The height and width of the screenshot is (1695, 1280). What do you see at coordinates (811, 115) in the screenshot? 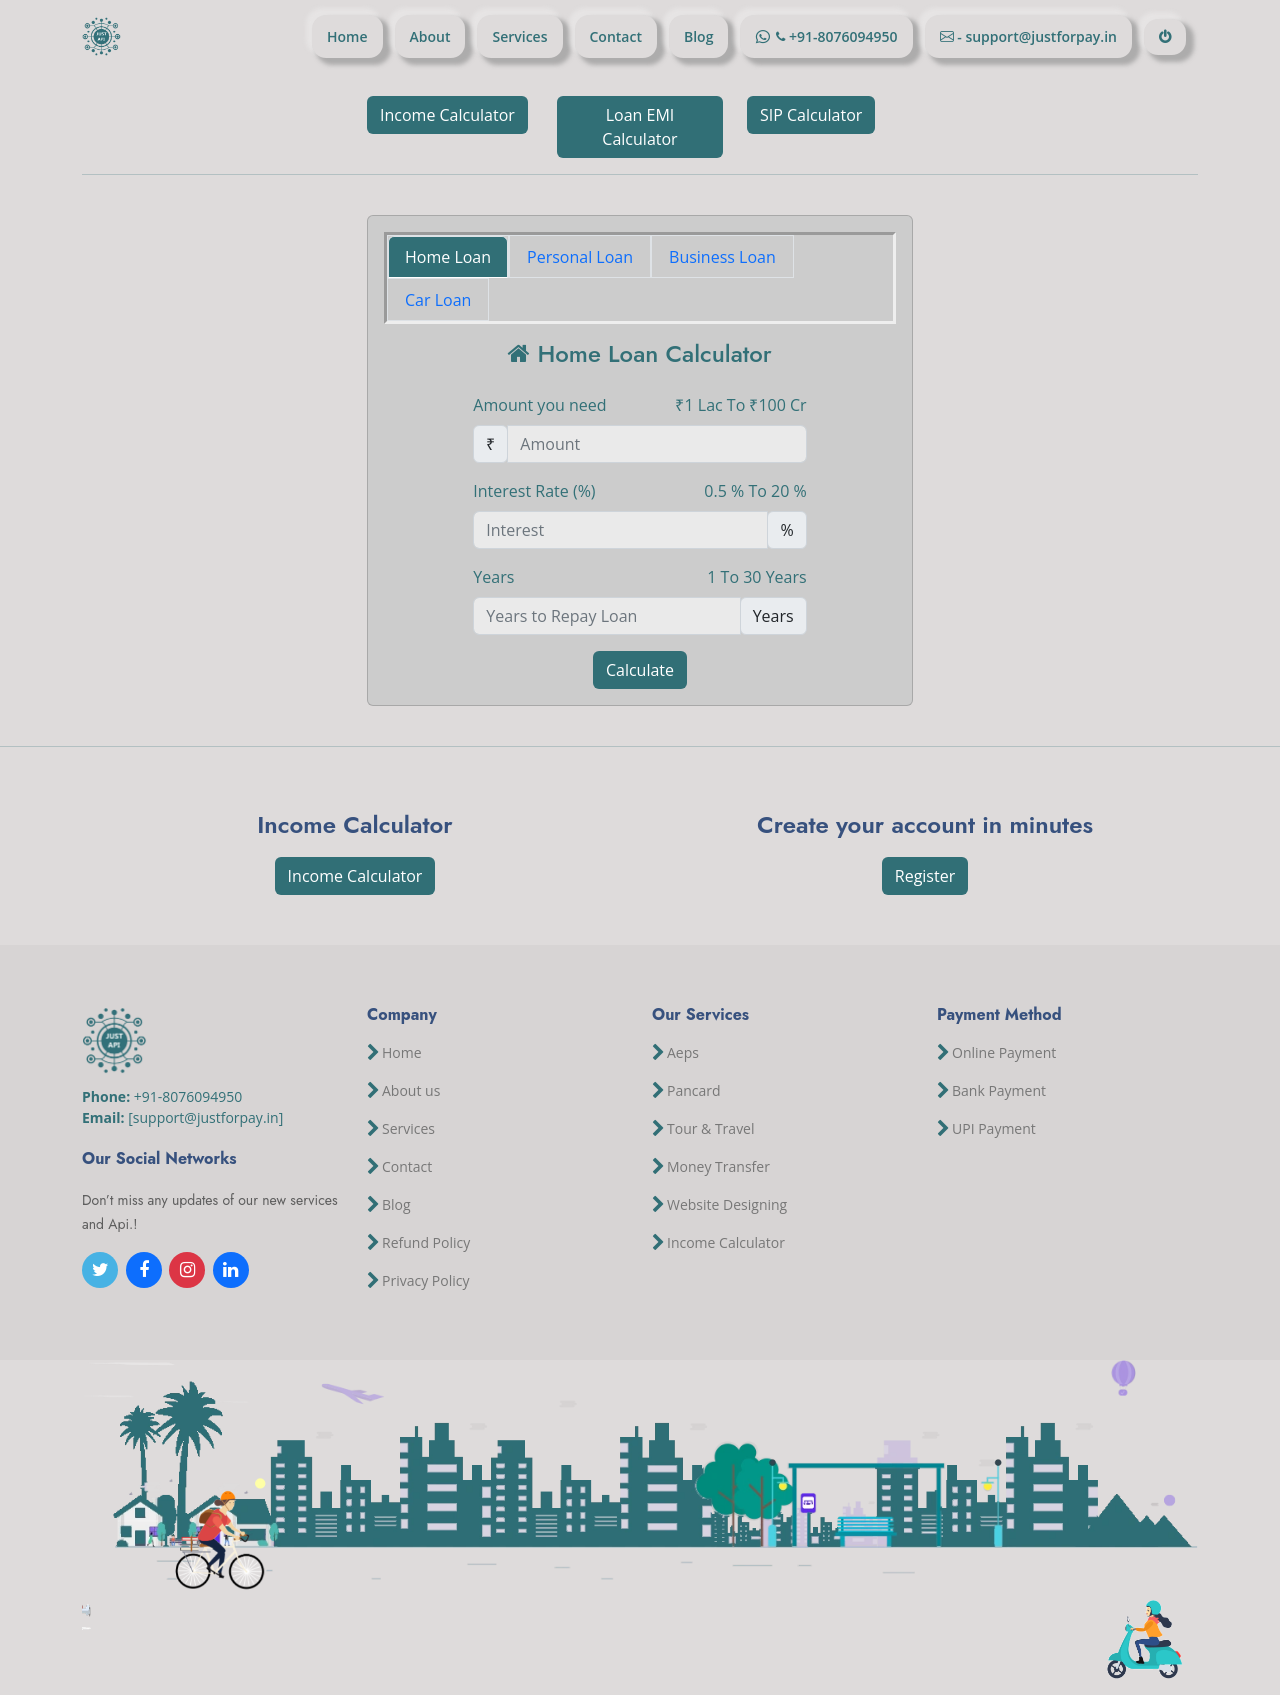
I see `SIP Calculator` at bounding box center [811, 115].